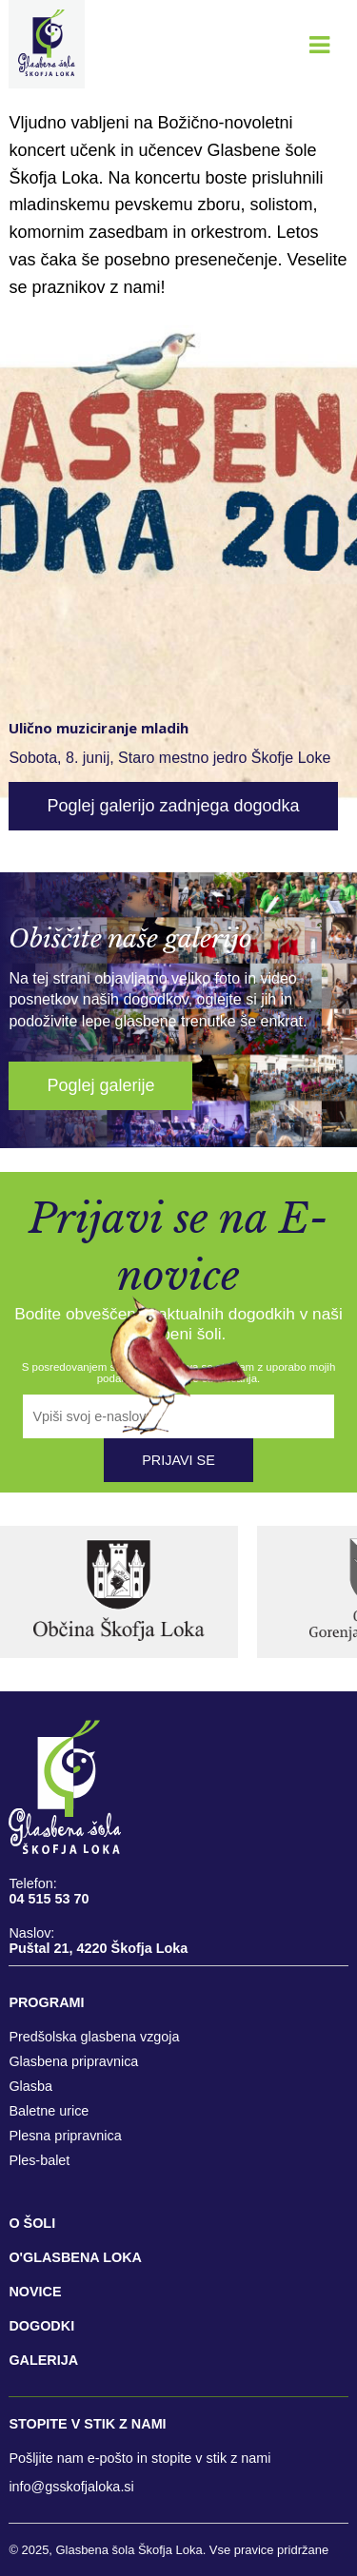  Describe the element at coordinates (75, 2257) in the screenshot. I see `O'GLASBENA LOKA` at that location.